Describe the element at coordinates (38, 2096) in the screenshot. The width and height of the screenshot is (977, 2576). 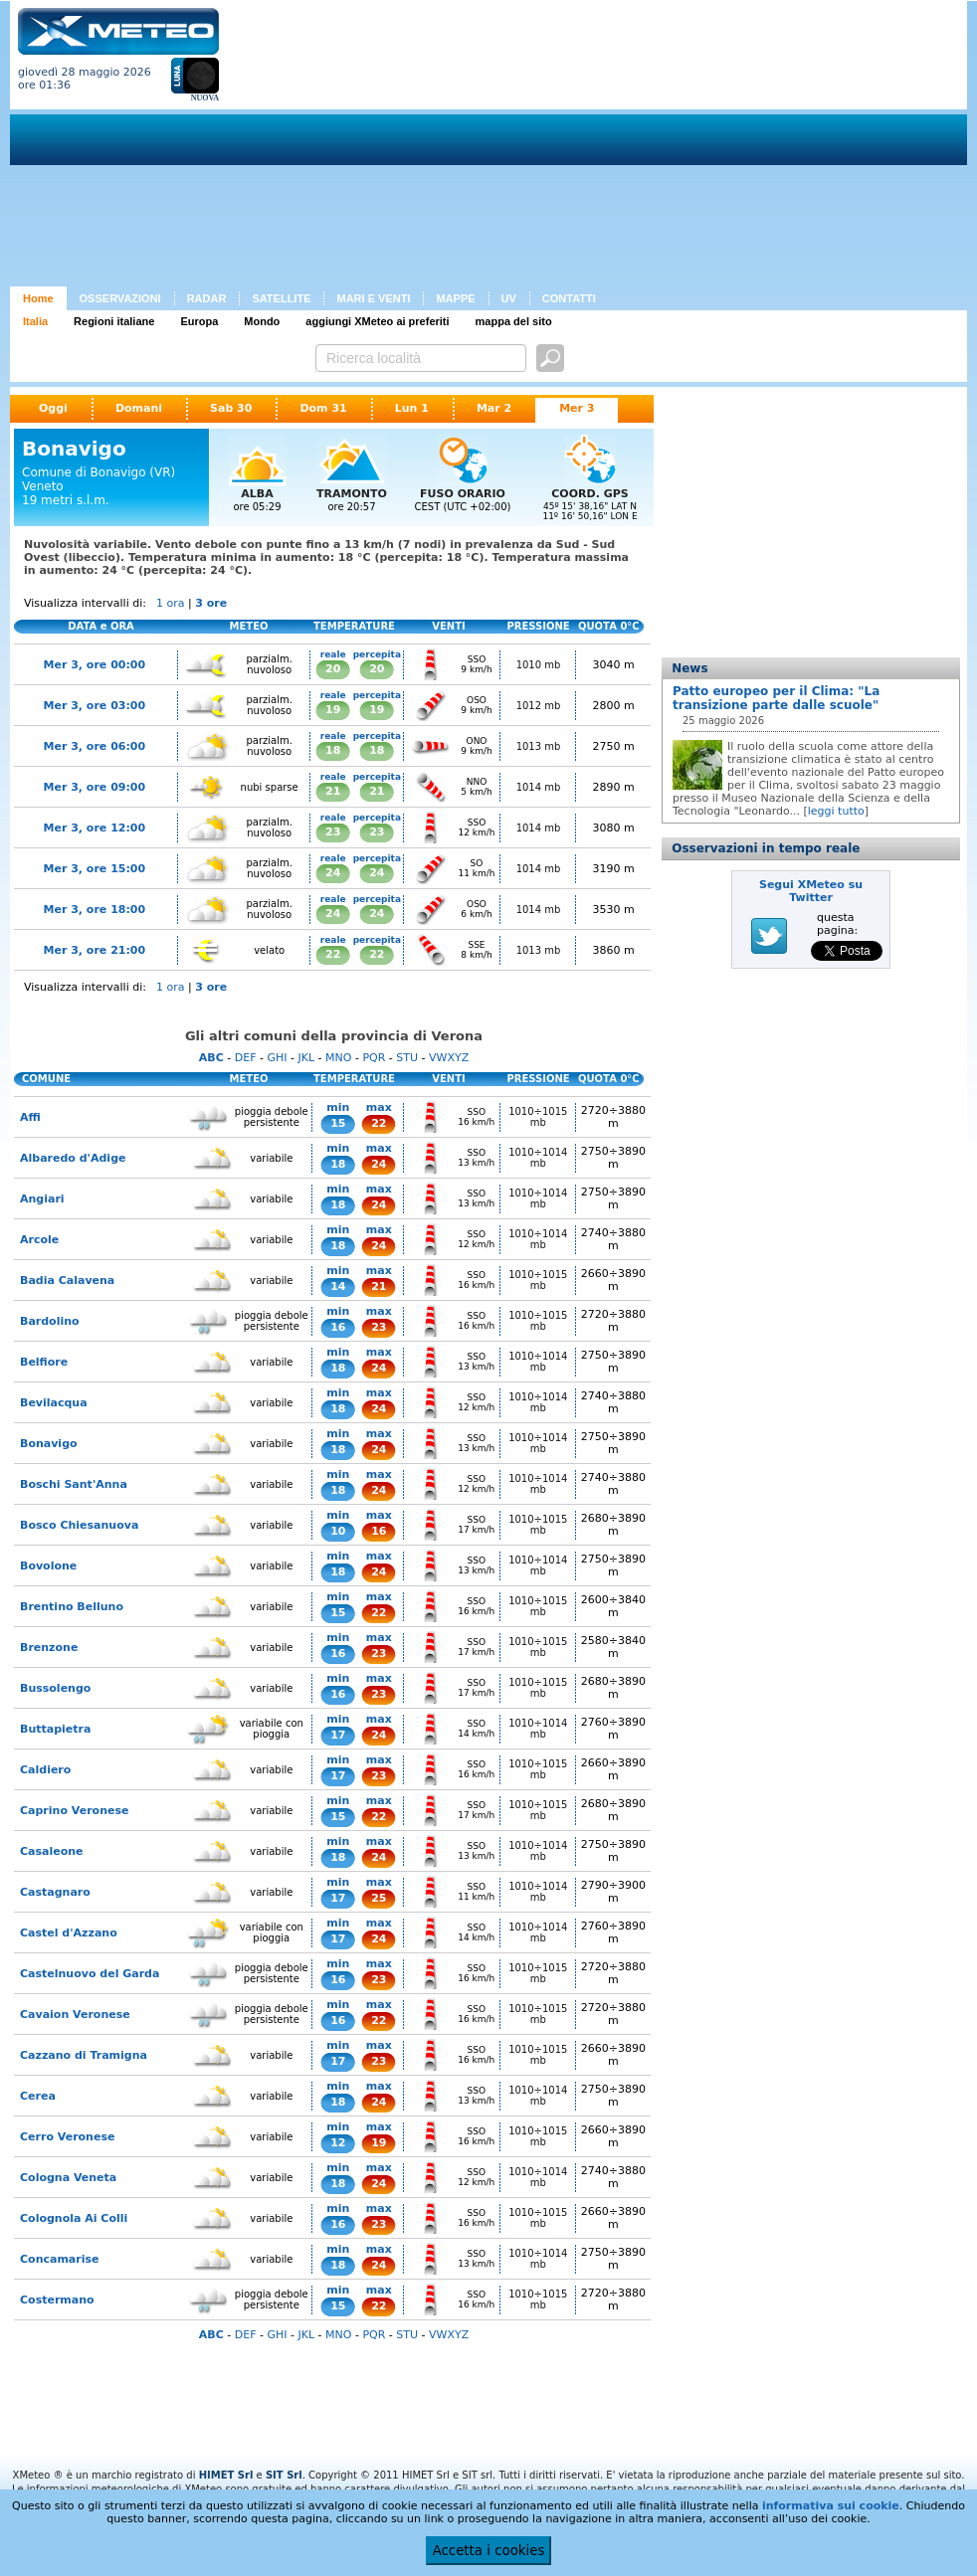
I see `Cerea` at that location.